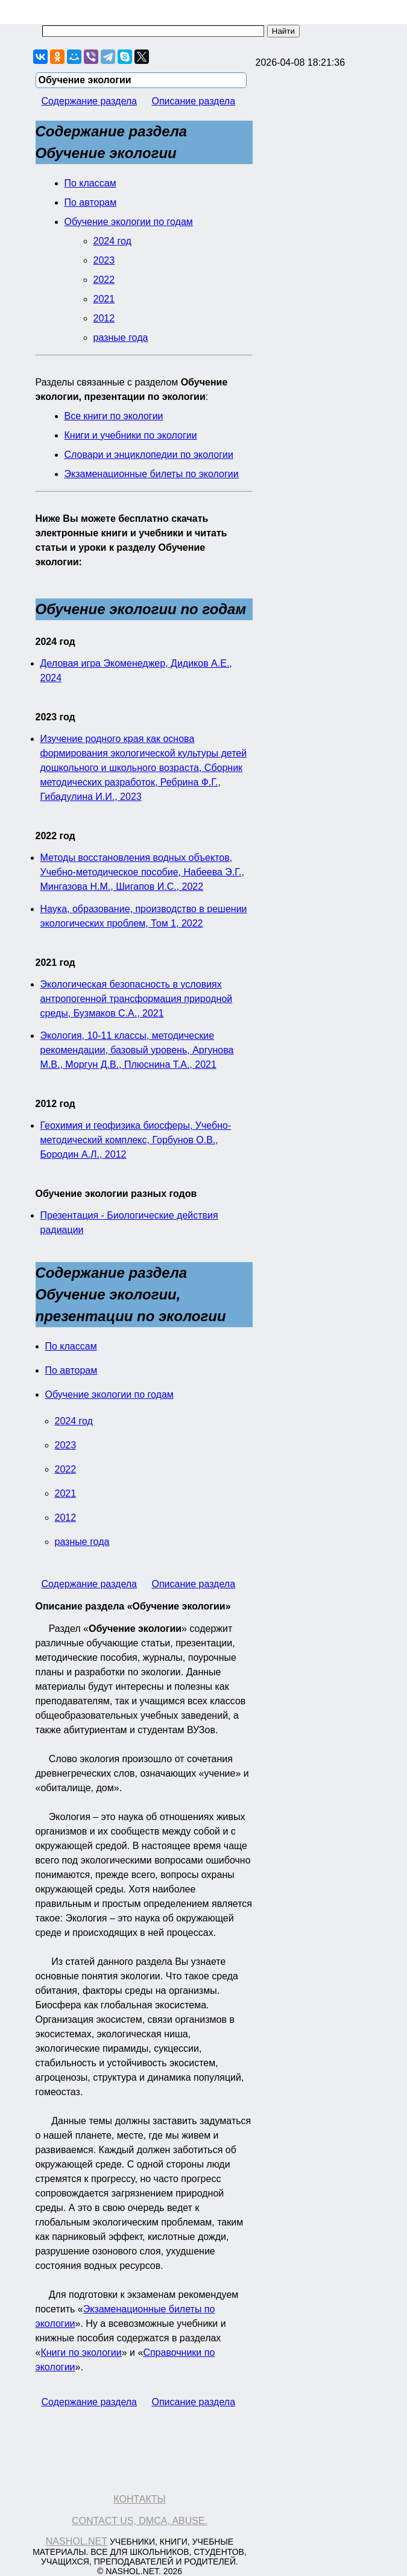  What do you see at coordinates (90, 183) in the screenshot?
I see `По классам` at bounding box center [90, 183].